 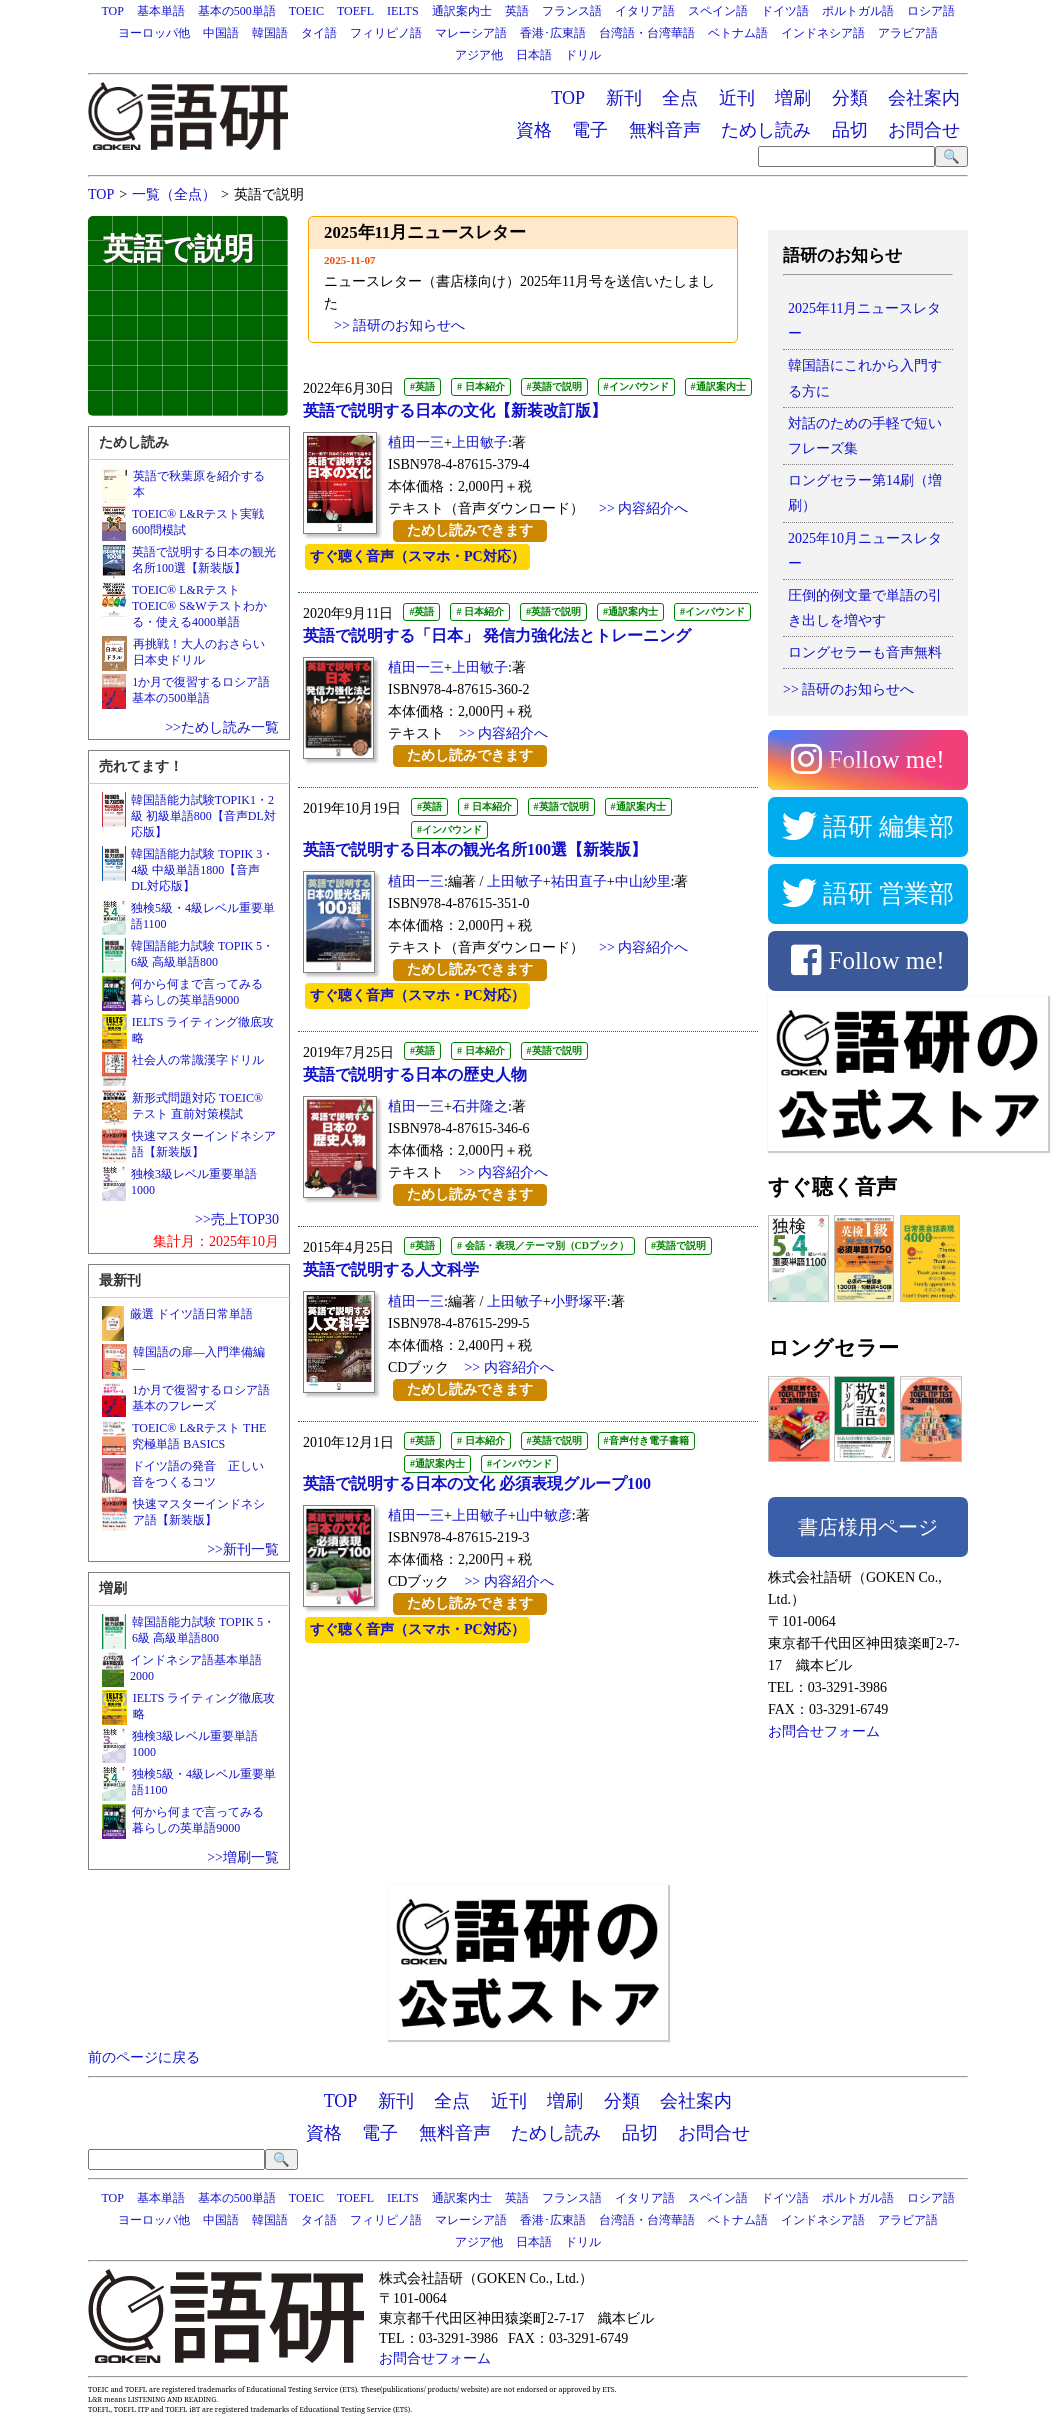 What do you see at coordinates (391, 1269) in the screenshot?
I see `英語で説明する人文科学` at bounding box center [391, 1269].